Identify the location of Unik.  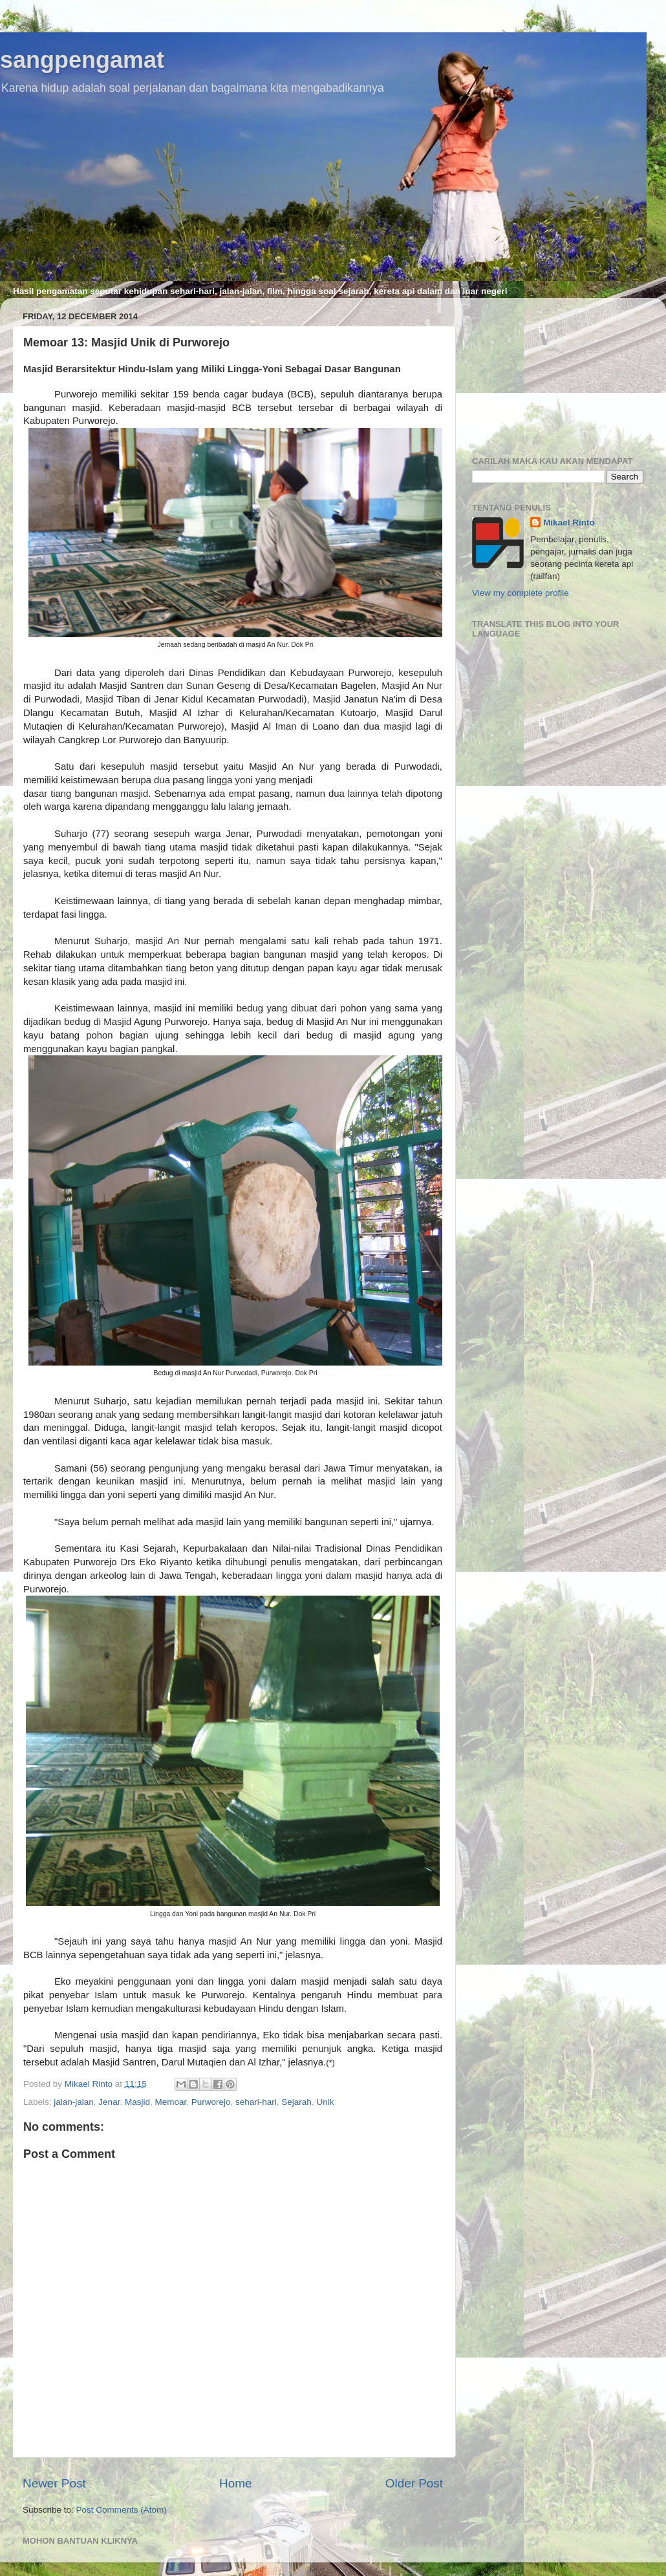
(325, 2102).